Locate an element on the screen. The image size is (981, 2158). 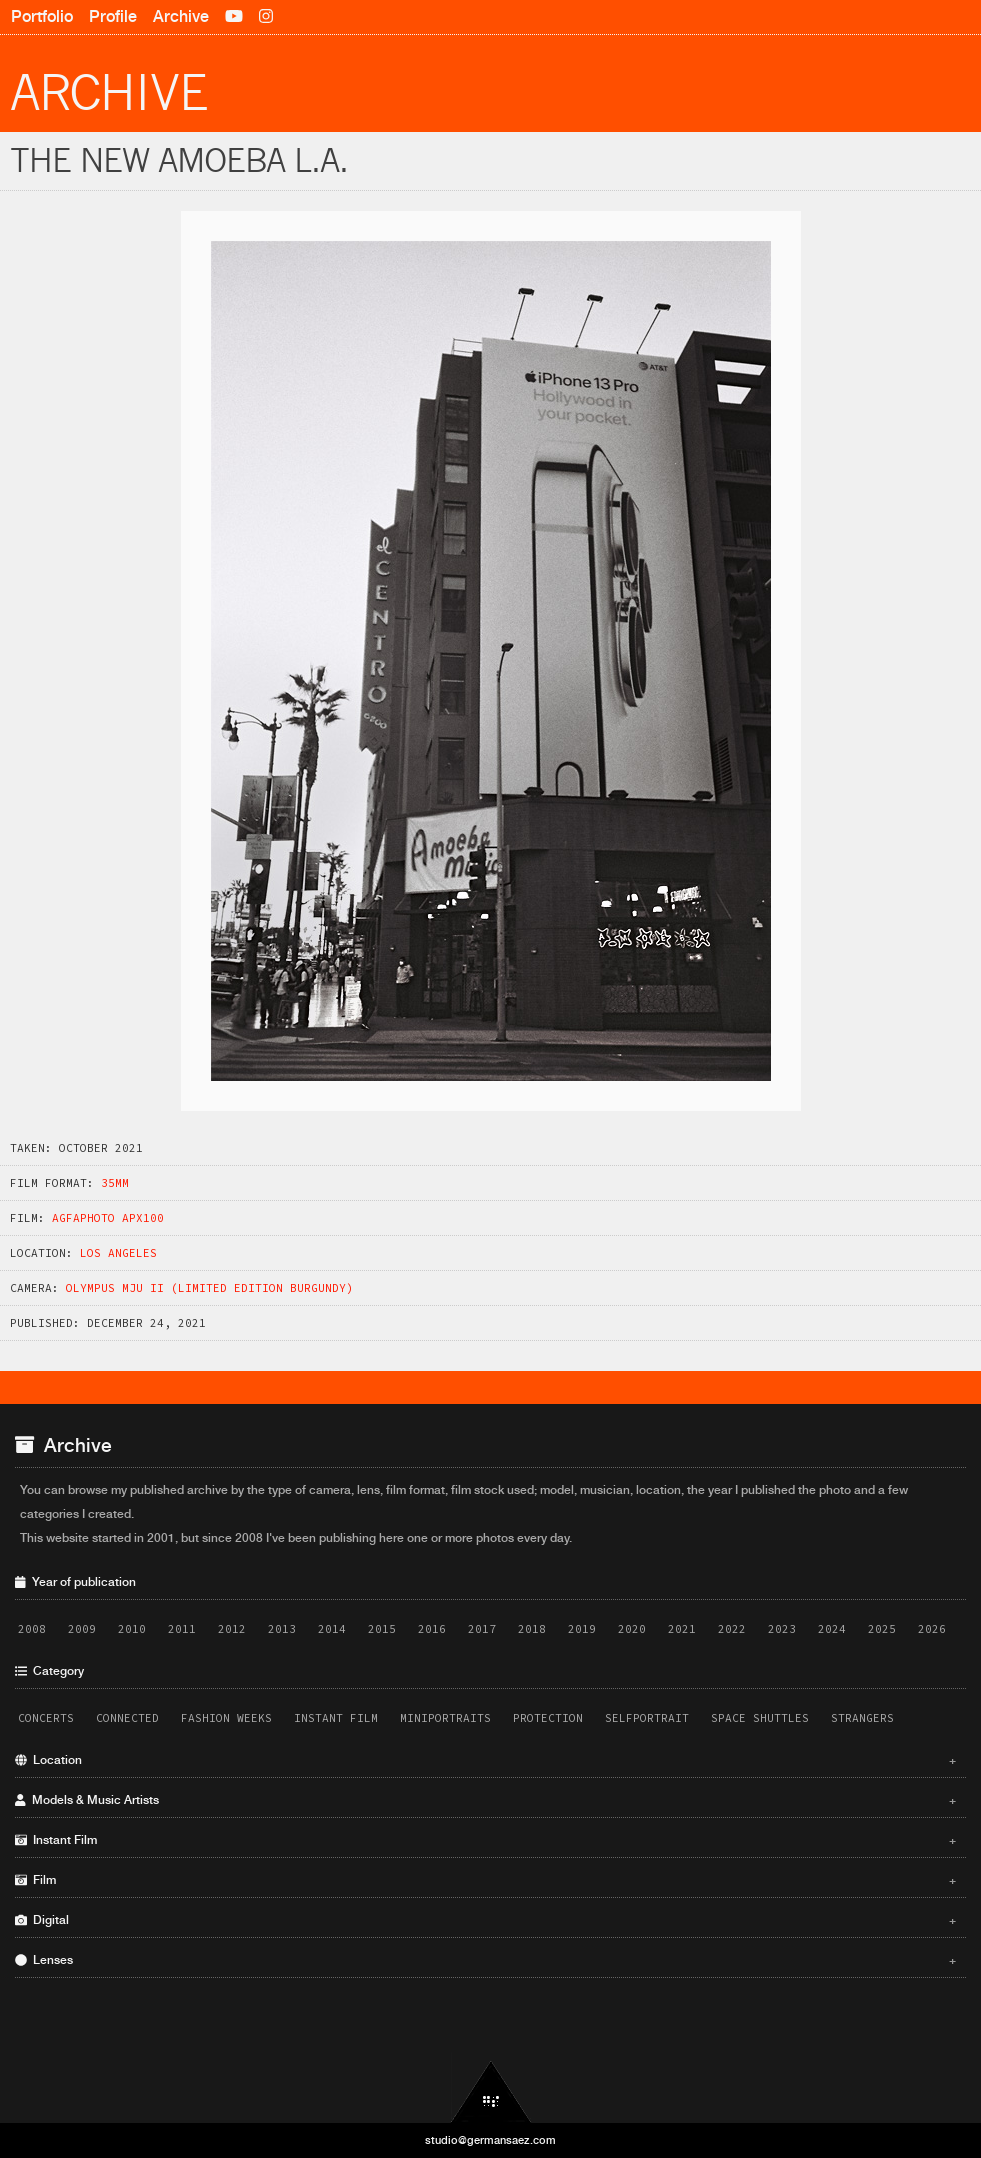
Protection is located at coordinates (548, 1718).